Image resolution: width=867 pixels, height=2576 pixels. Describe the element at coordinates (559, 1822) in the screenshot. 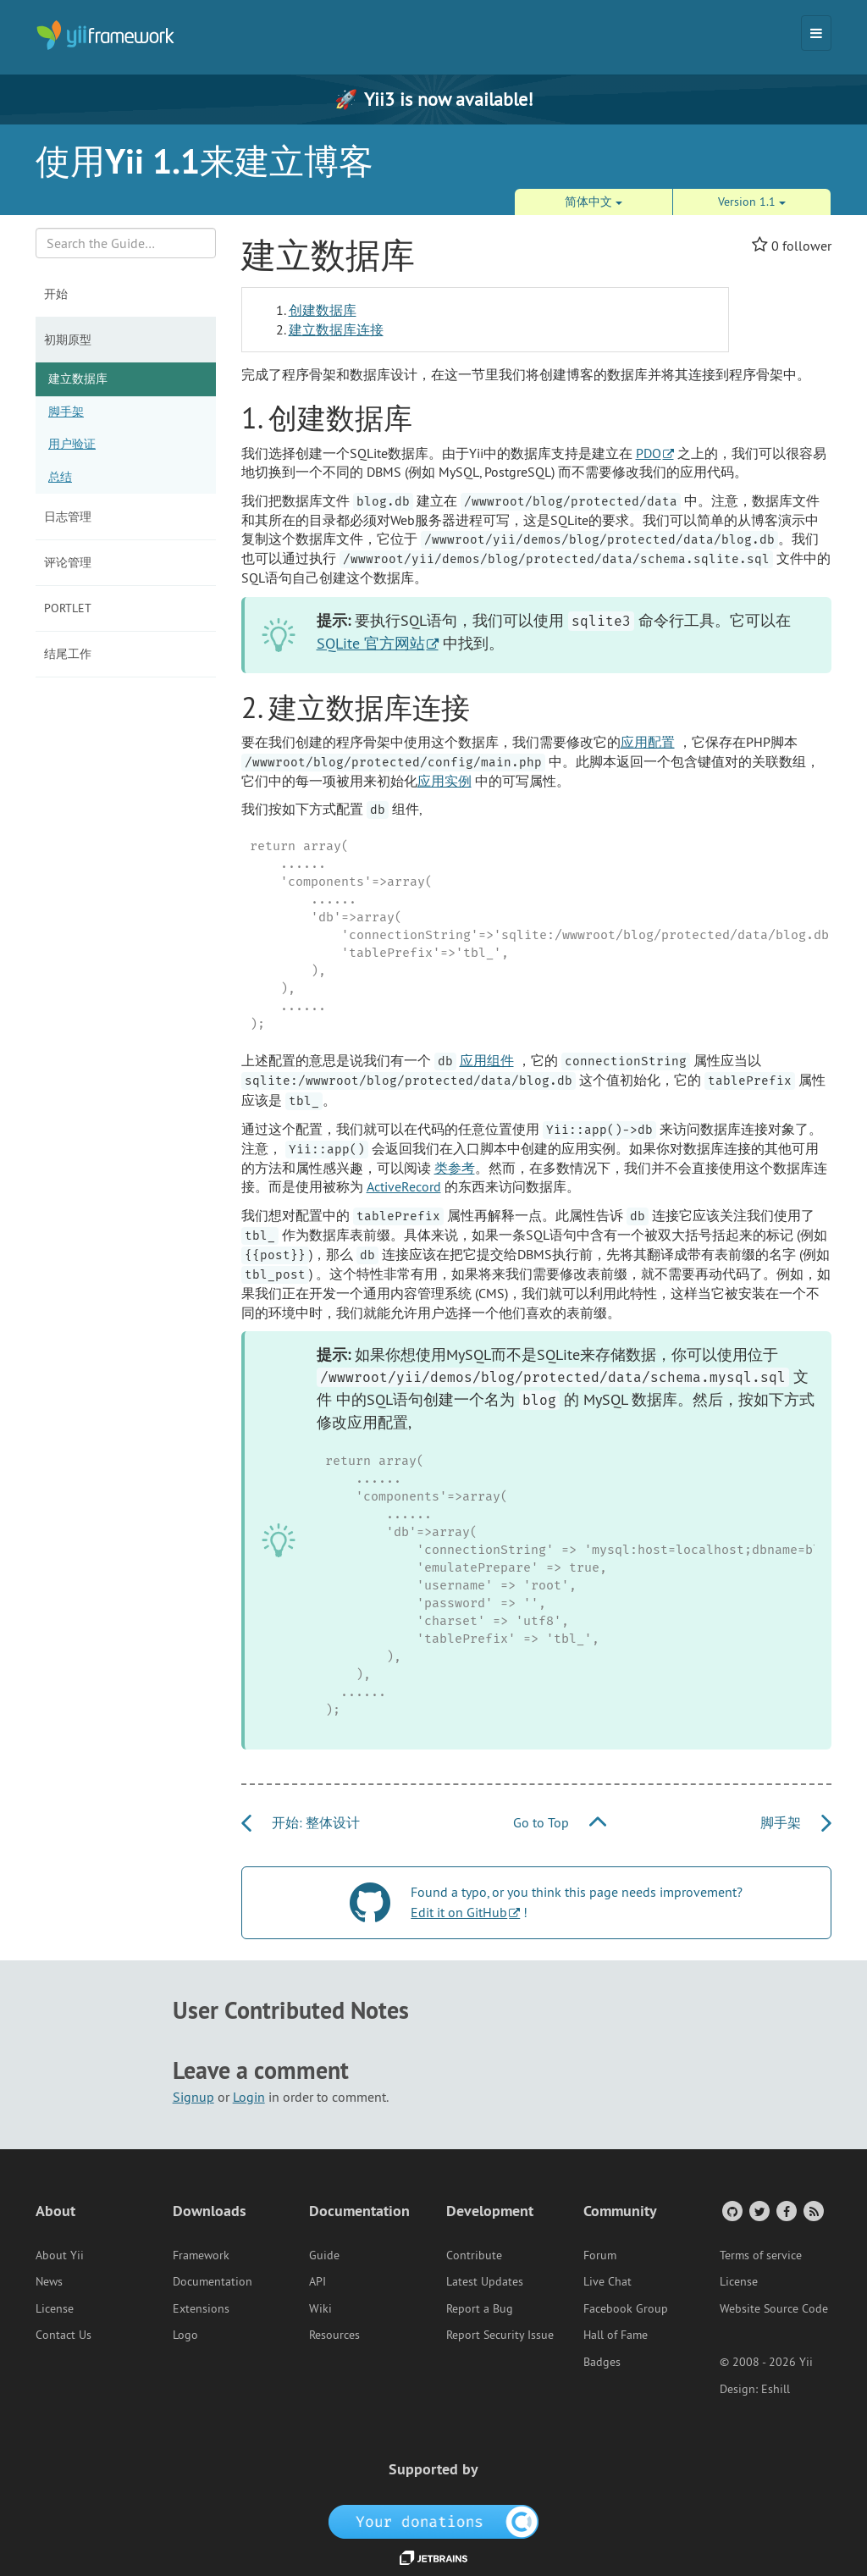

I see `Go to Top` at that location.